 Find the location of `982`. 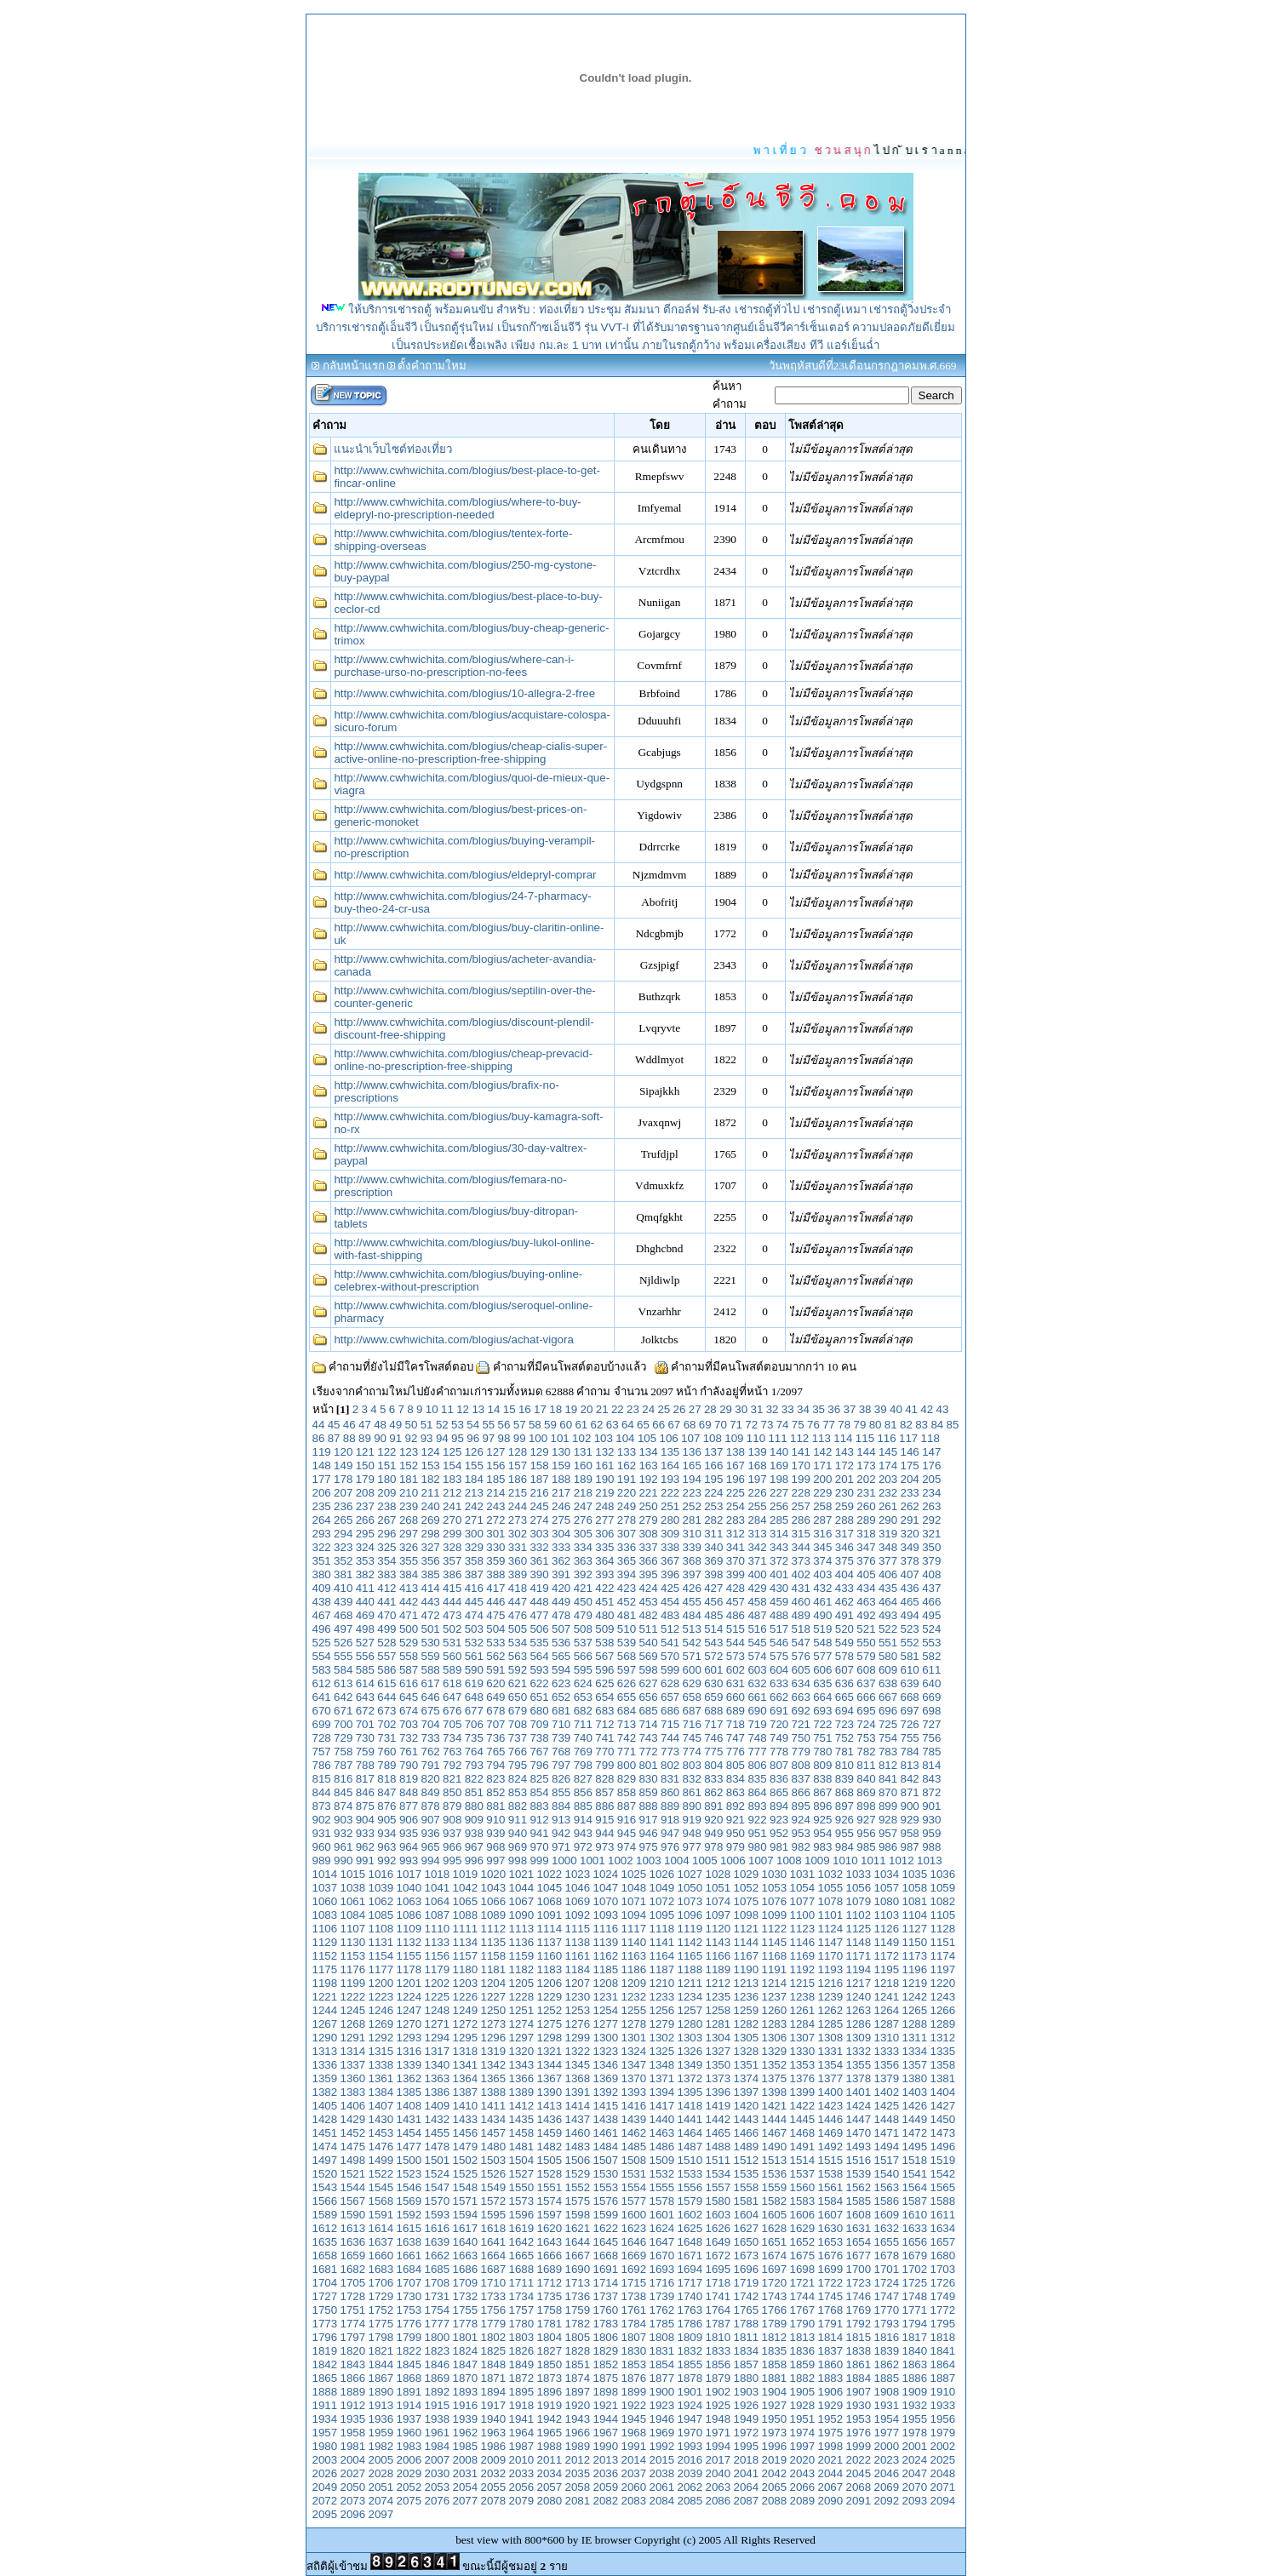

982 is located at coordinates (801, 1846).